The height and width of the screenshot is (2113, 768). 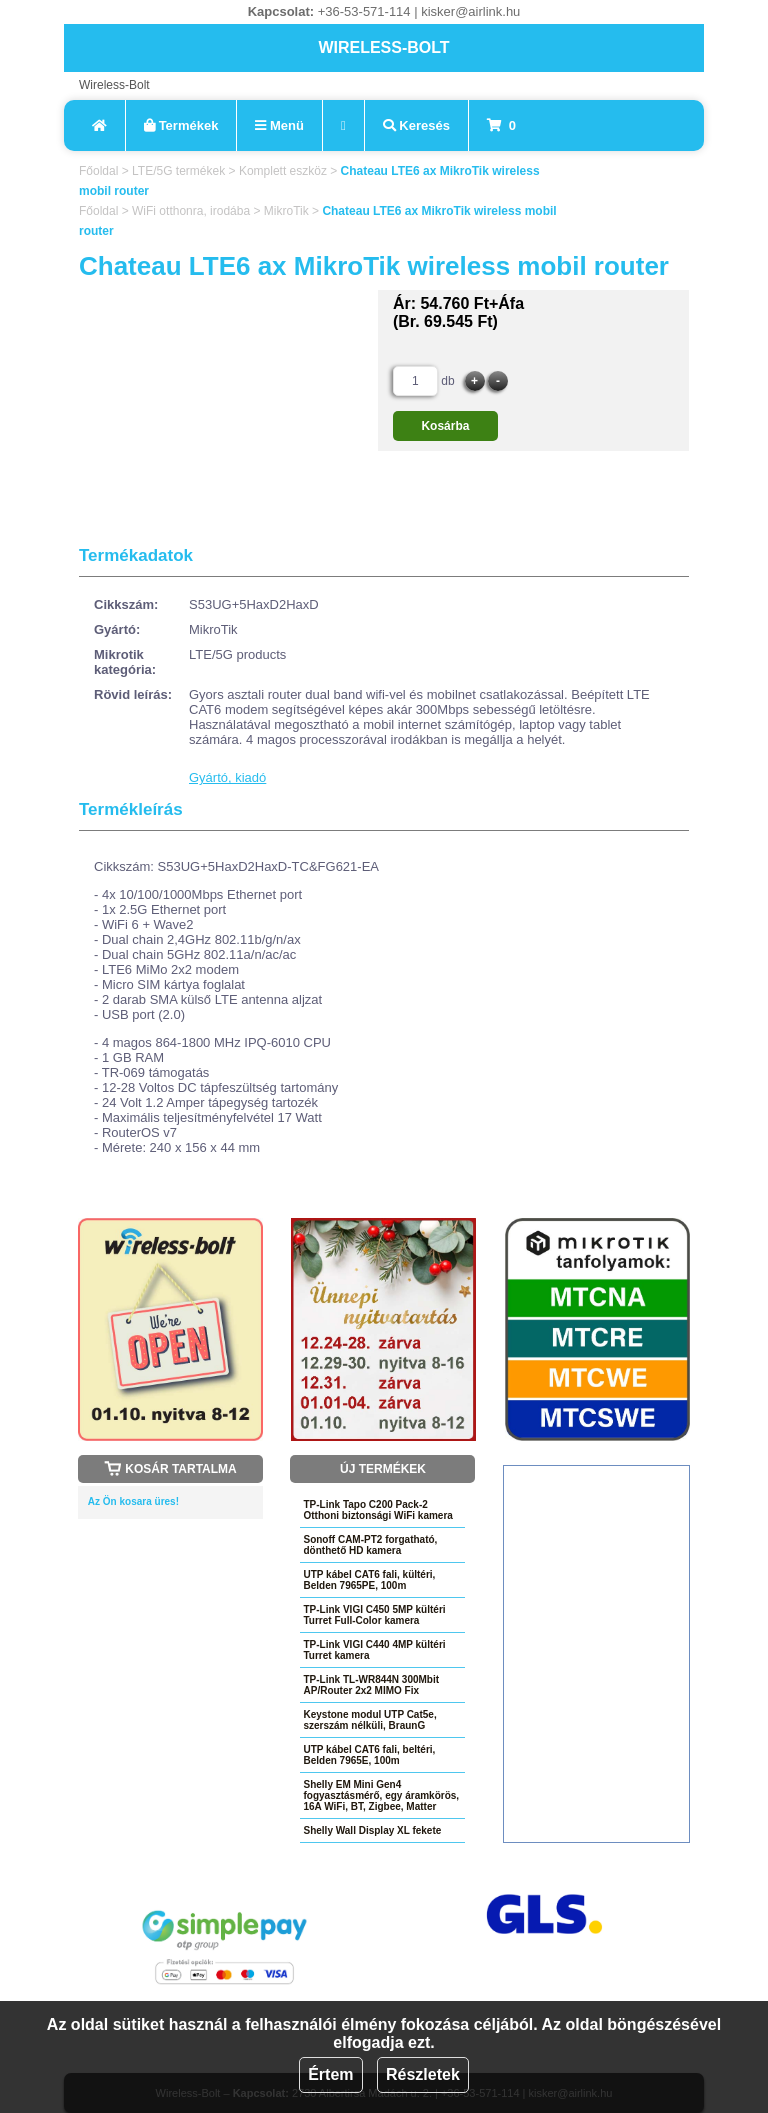 I want to click on TP-Link VIGI C440 4MP kültéri Turret kamera, so click(x=374, y=1650).